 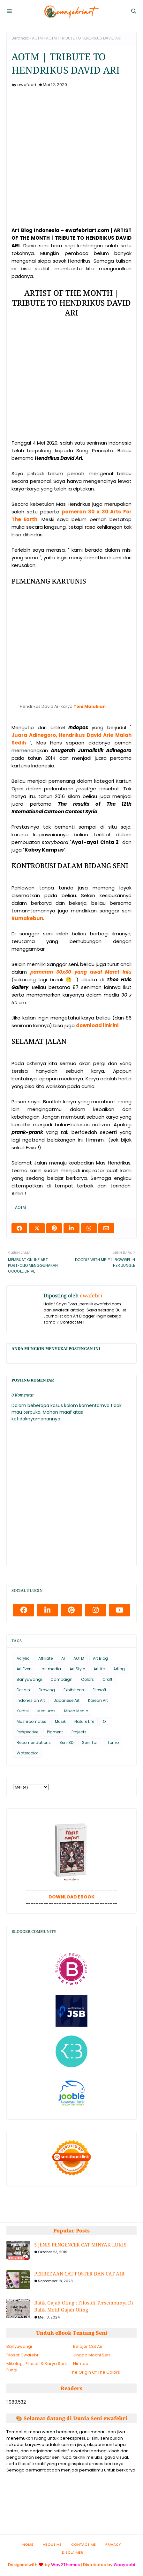 What do you see at coordinates (79, 1732) in the screenshot?
I see `Projects` at bounding box center [79, 1732].